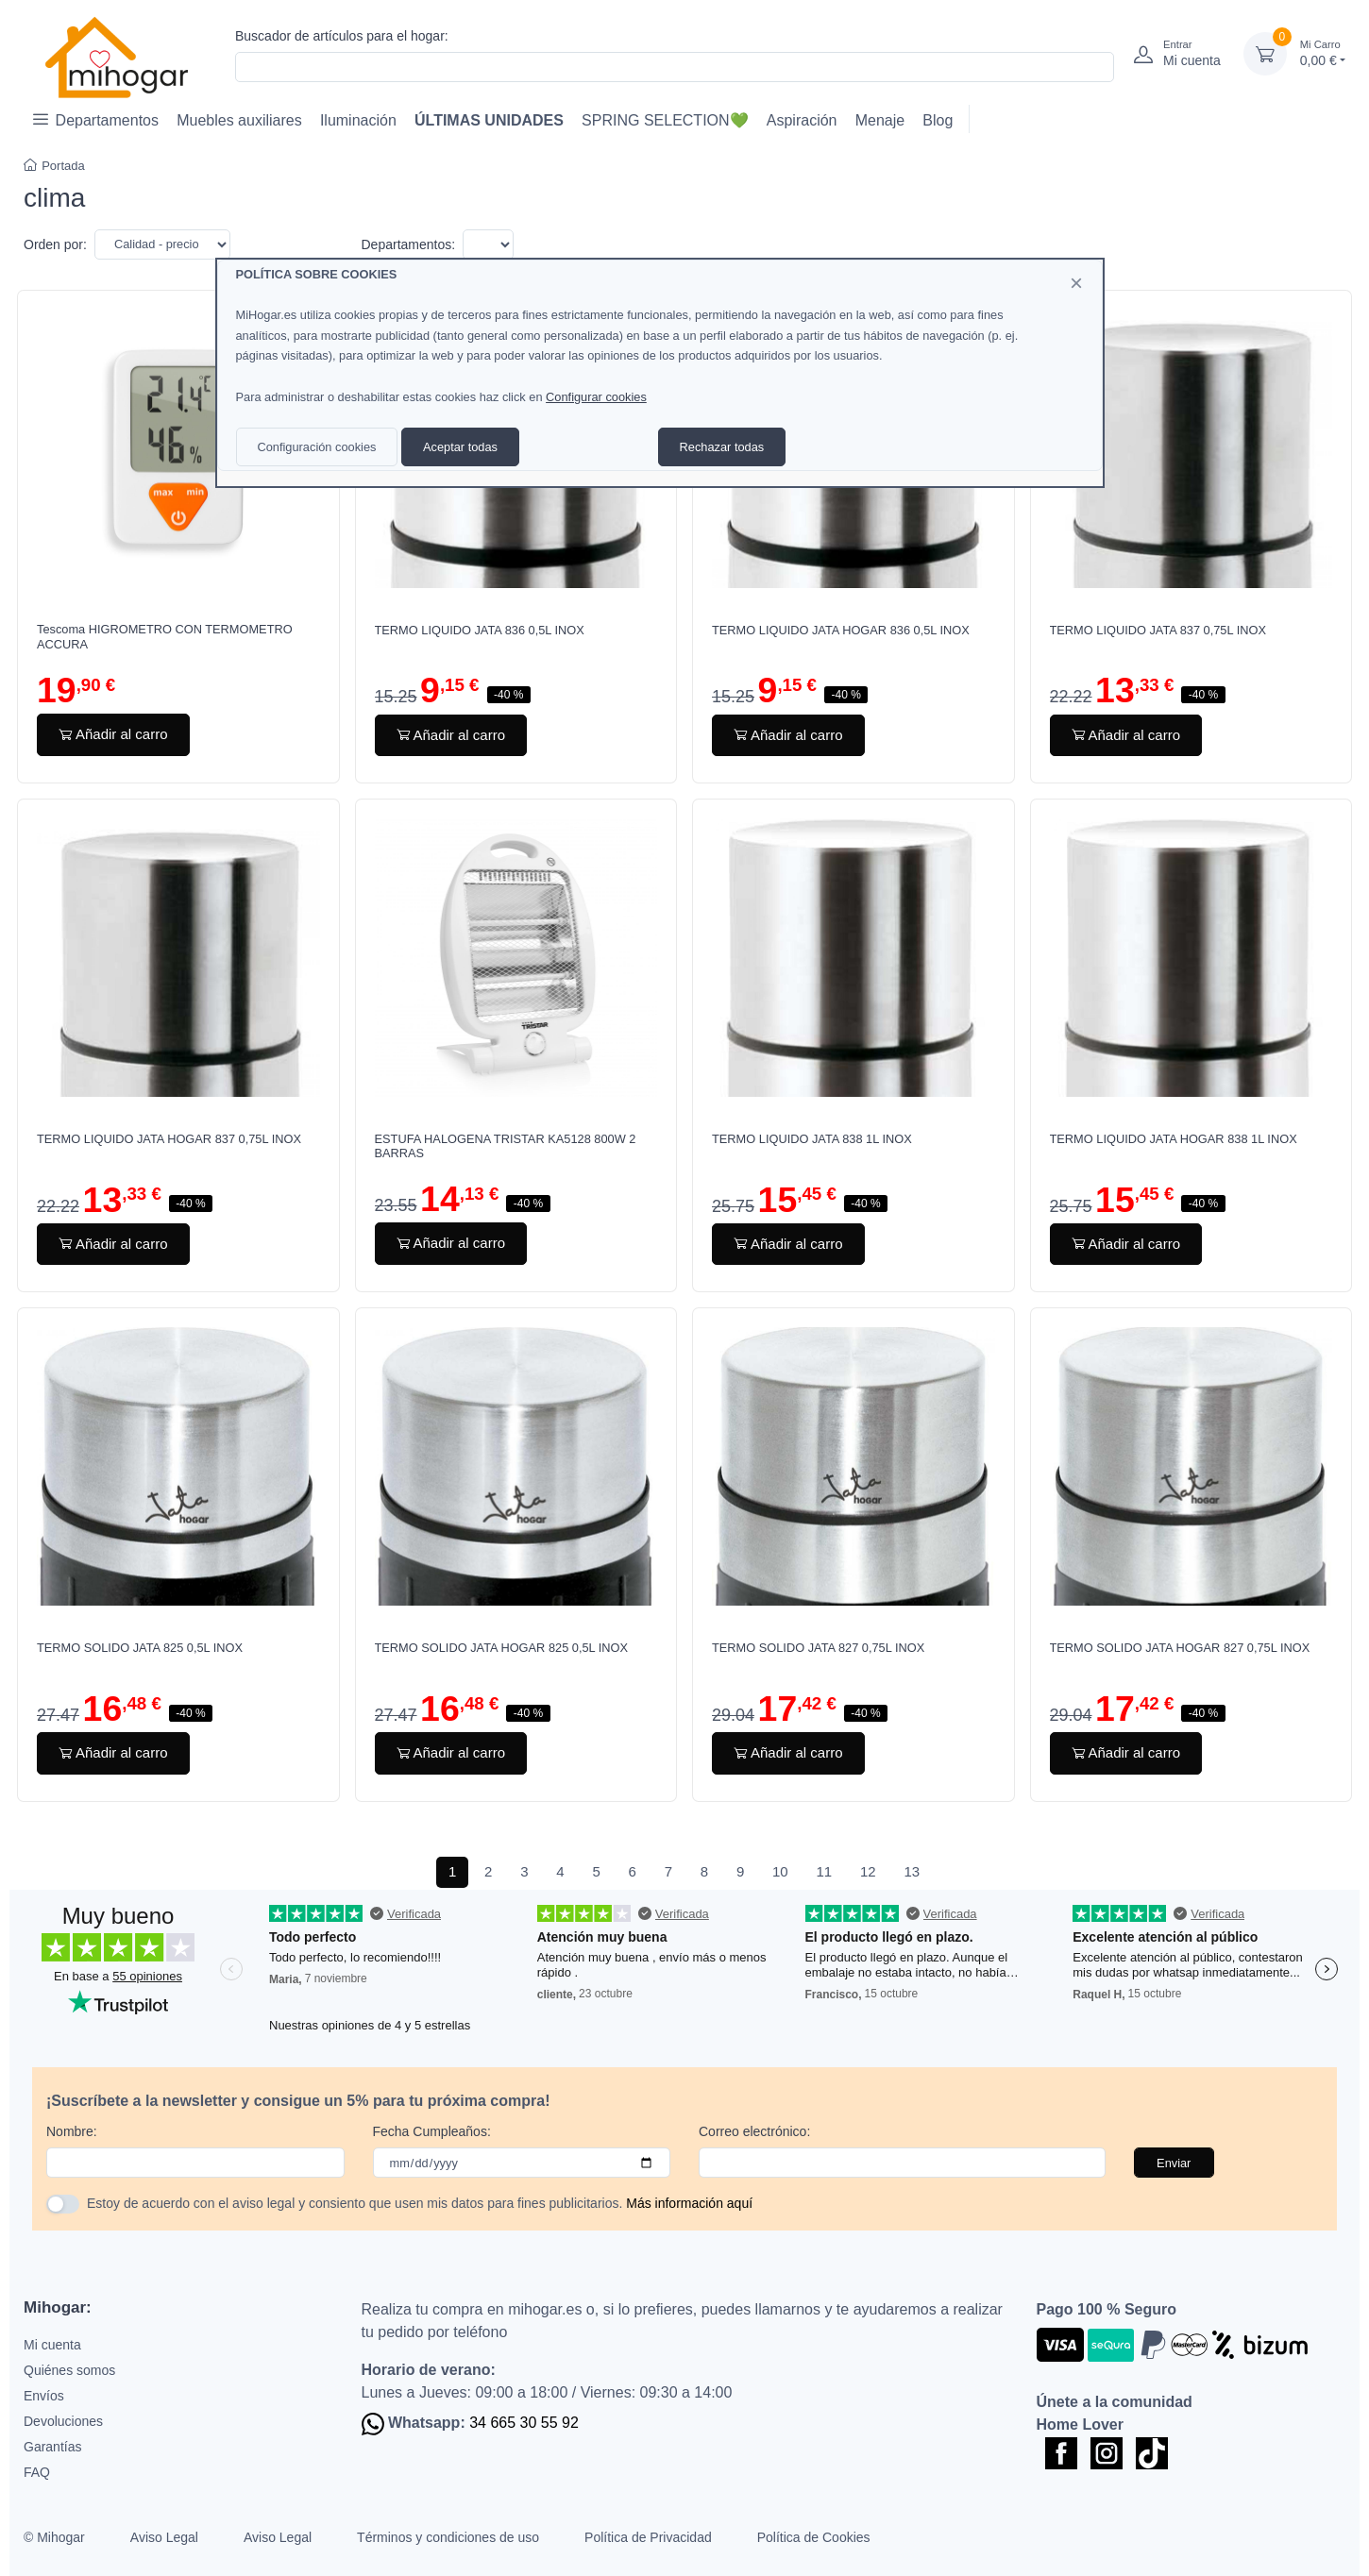  I want to click on Orden por:, so click(55, 244).